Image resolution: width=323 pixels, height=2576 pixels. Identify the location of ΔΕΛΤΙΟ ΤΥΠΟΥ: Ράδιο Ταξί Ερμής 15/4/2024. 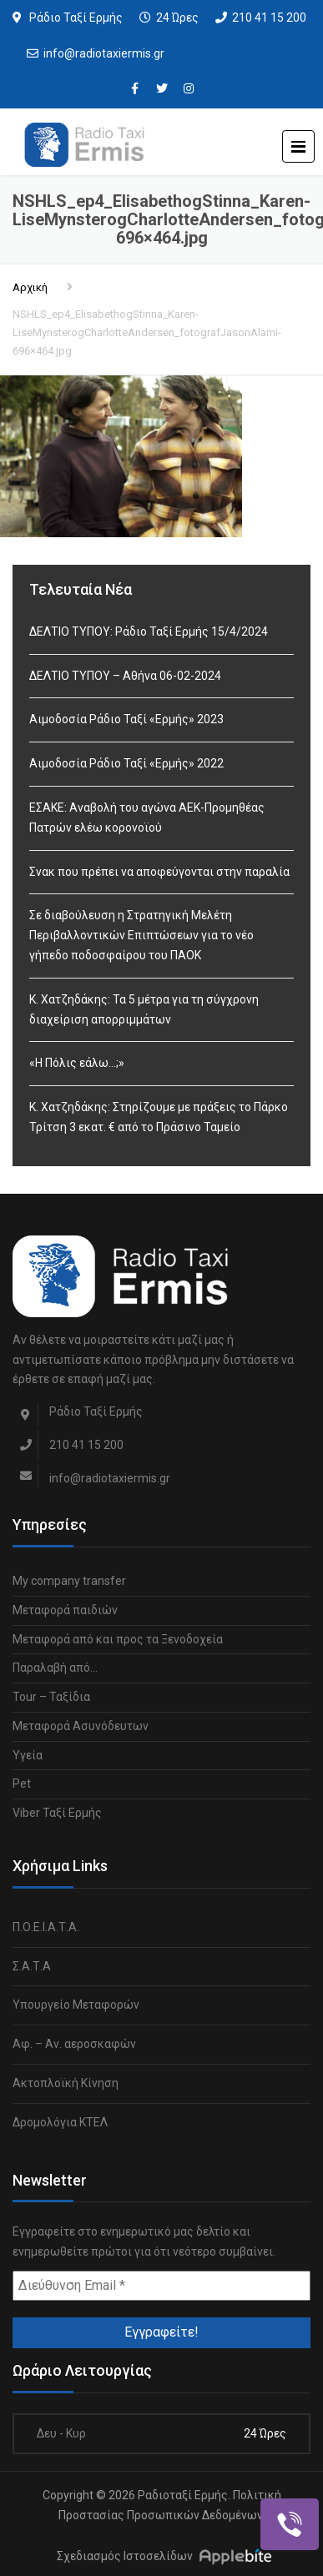
(148, 631).